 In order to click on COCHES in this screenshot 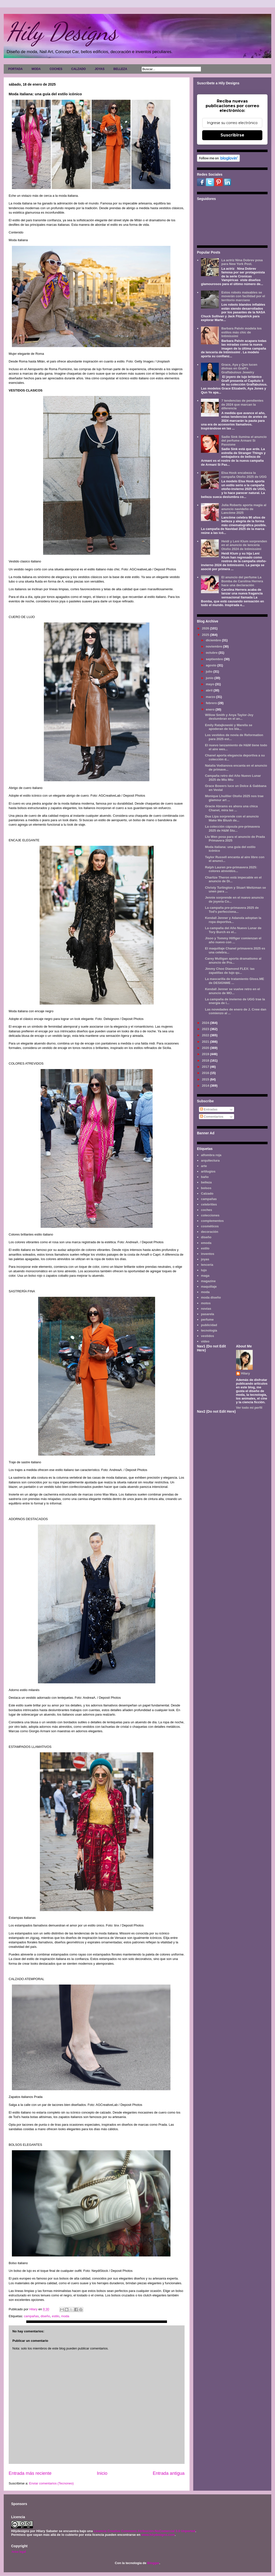, I will do `click(56, 69)`.